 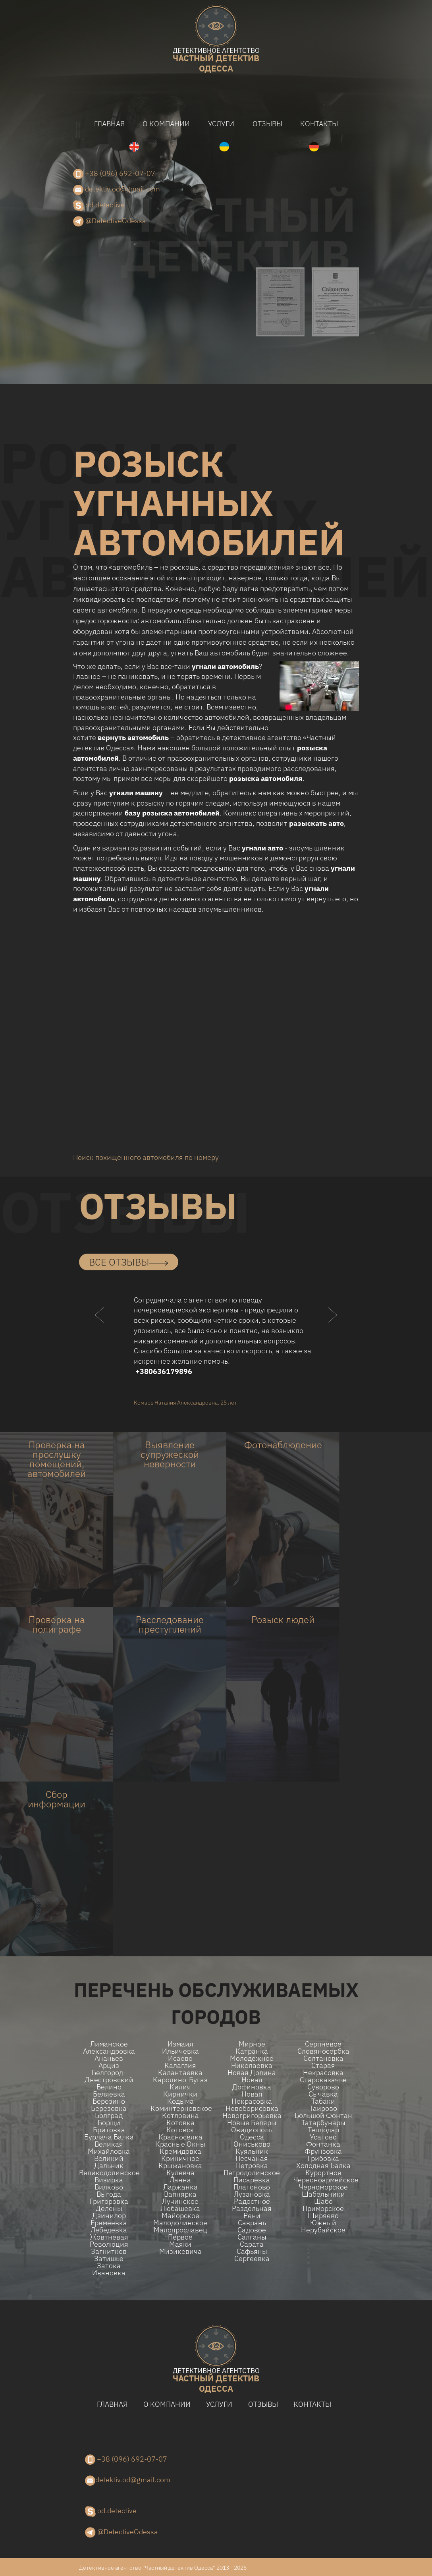 I want to click on Сбор информации, so click(x=56, y=1799).